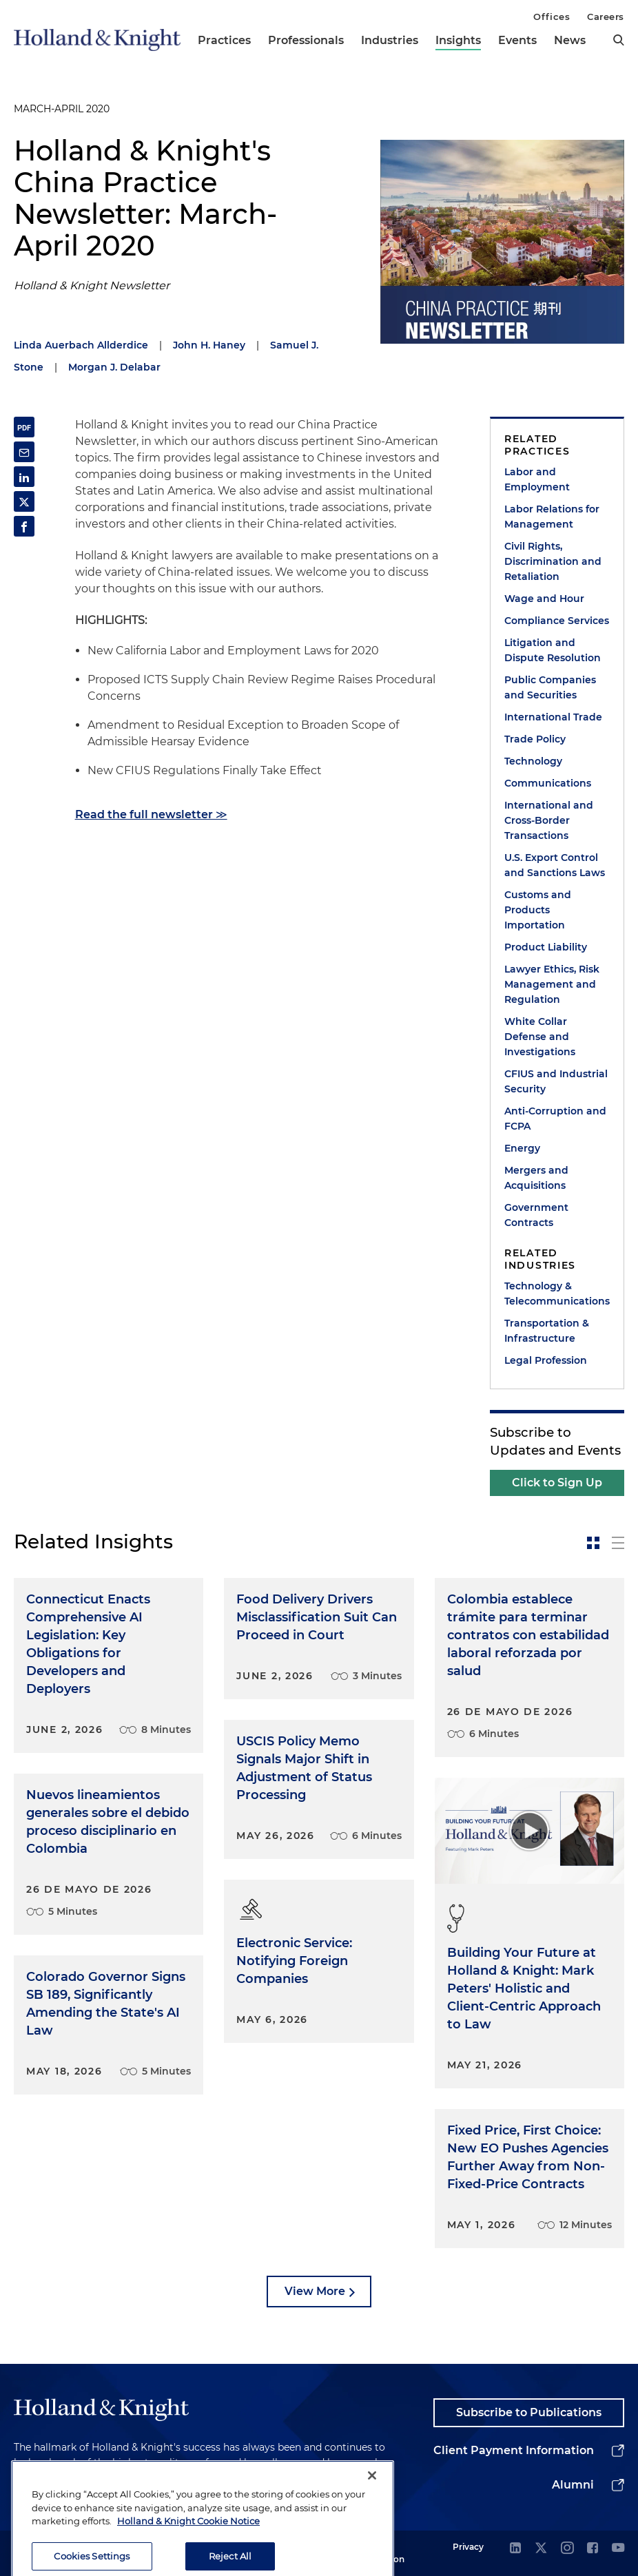 The width and height of the screenshot is (638, 2576). What do you see at coordinates (224, 40) in the screenshot?
I see `Practices` at bounding box center [224, 40].